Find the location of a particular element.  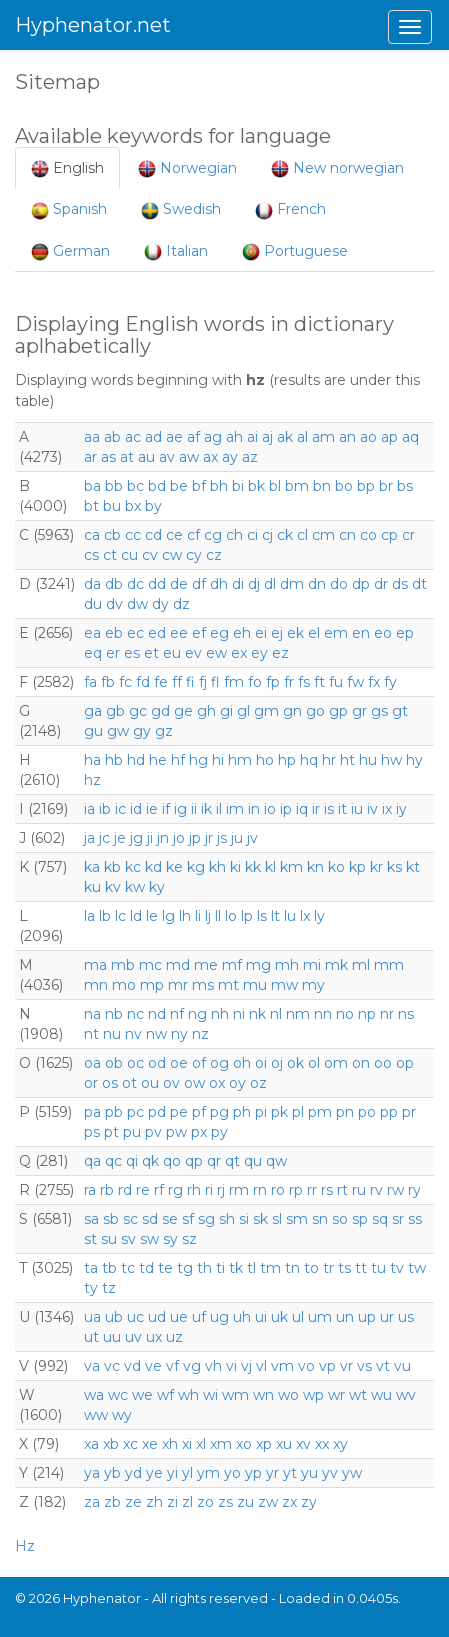

hm is located at coordinates (240, 760).